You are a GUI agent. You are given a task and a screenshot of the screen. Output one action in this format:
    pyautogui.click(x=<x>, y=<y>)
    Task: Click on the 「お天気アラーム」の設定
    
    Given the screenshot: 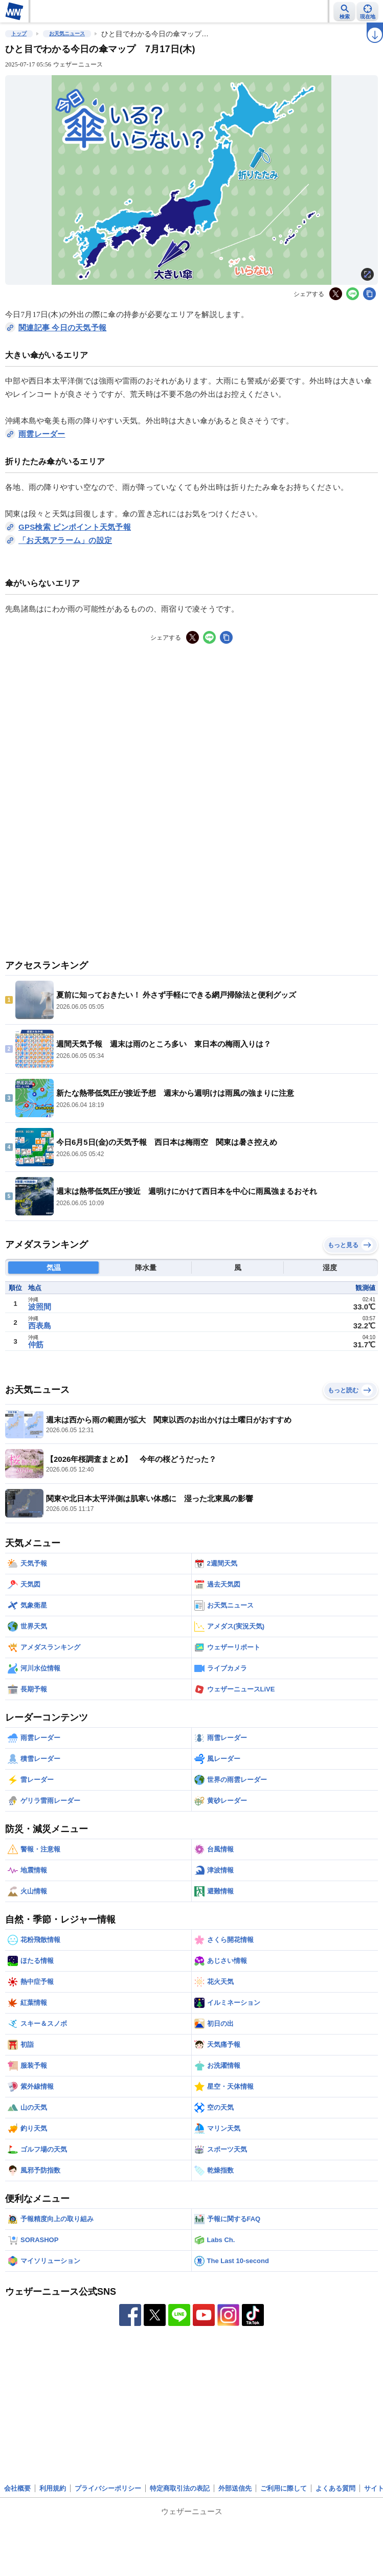 What is the action you would take?
    pyautogui.click(x=65, y=540)
    